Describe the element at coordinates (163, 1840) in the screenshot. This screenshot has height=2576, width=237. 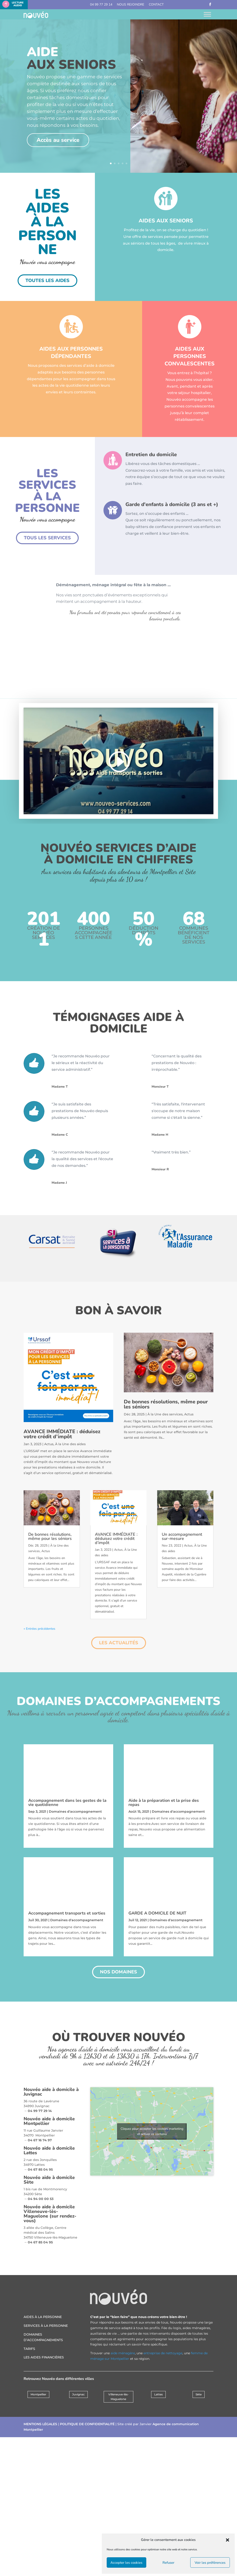
I see `Aide à la préparation et la prise des repas` at that location.